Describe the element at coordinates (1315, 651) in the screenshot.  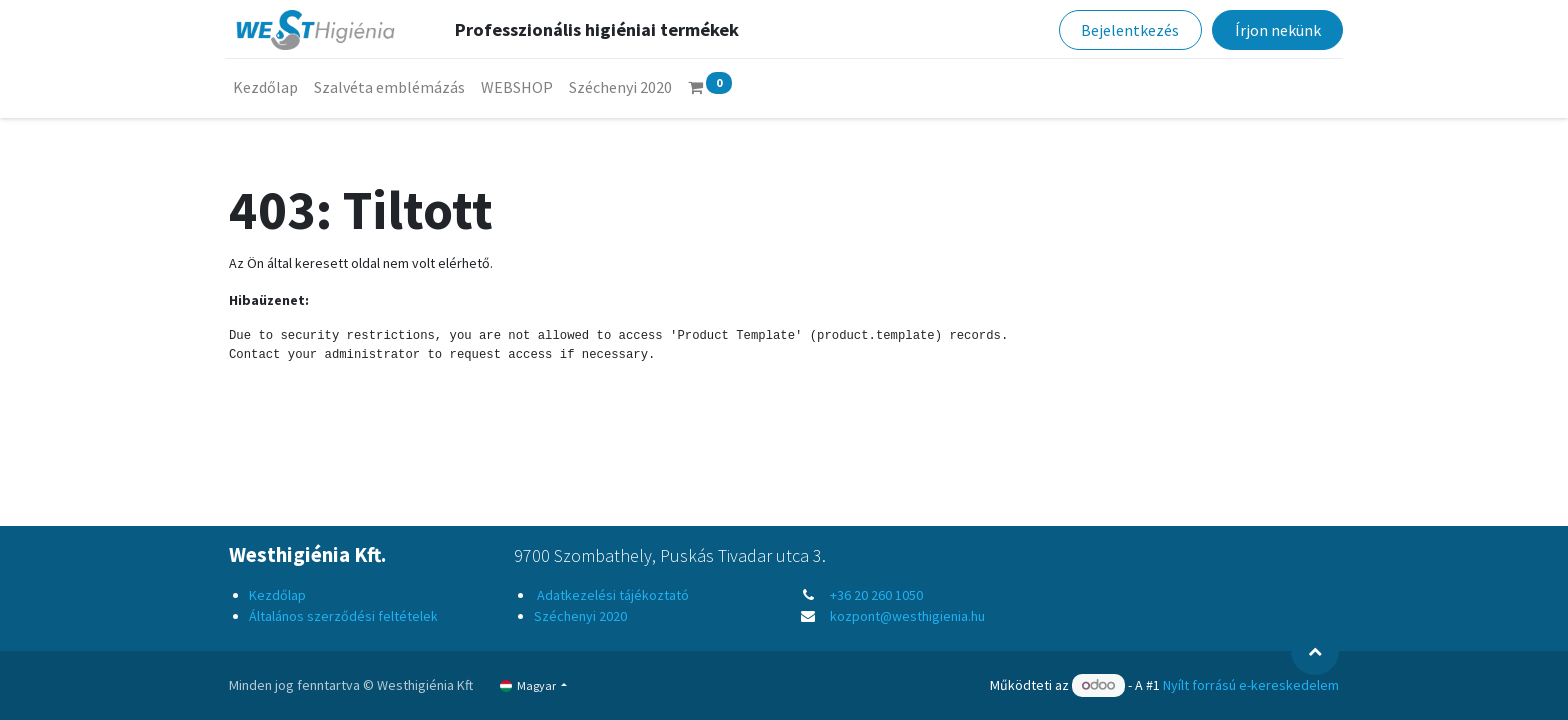
I see `[button]` at that location.